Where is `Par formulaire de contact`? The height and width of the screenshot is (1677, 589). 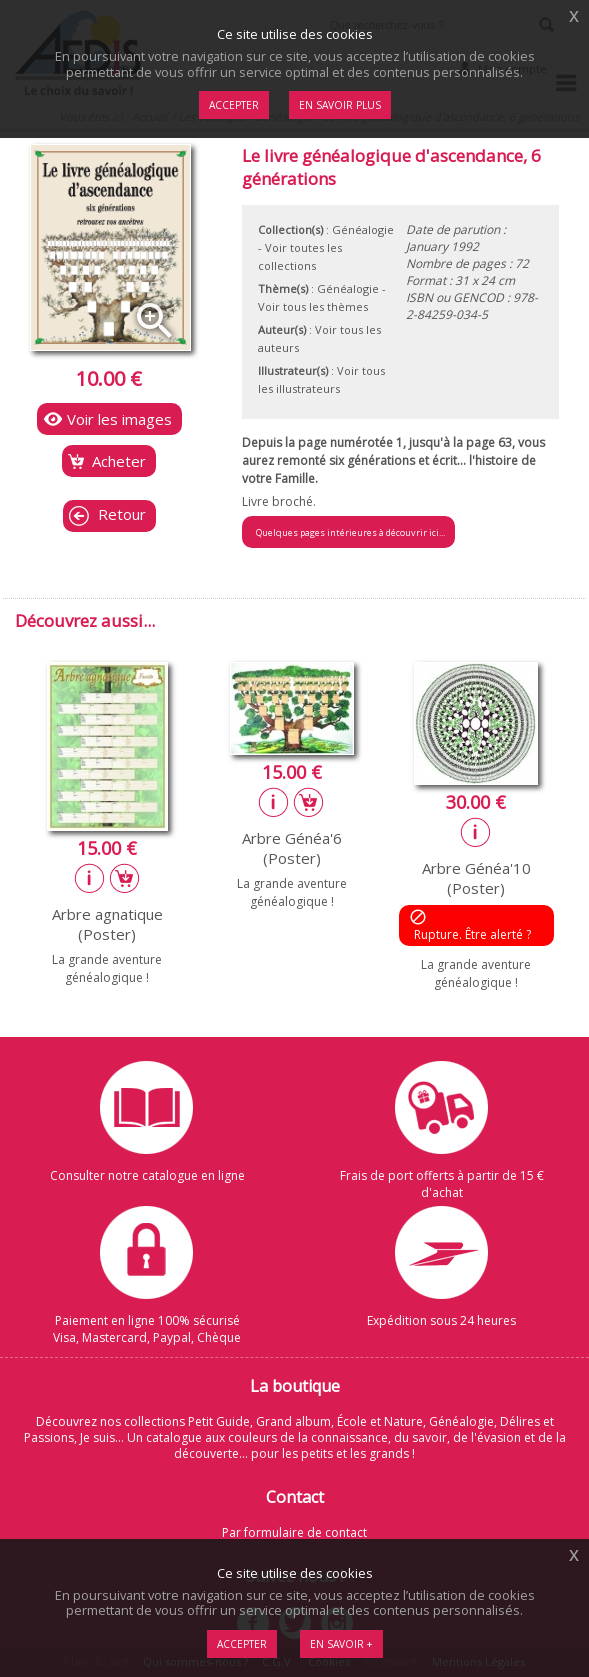
Par formulaire de contact is located at coordinates (294, 1532).